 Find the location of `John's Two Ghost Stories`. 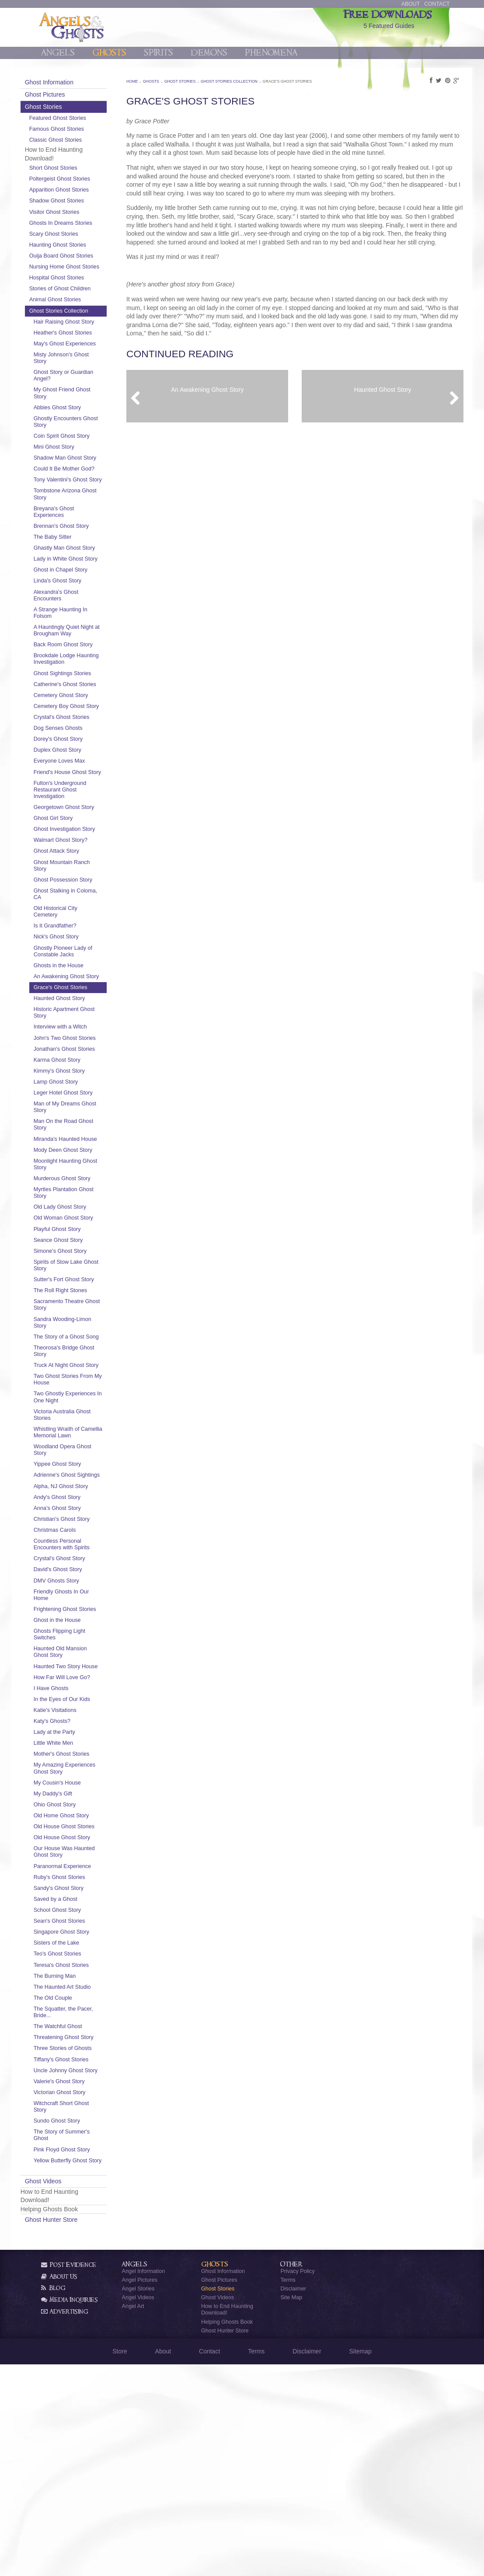

John's Two Ghost Stories is located at coordinates (78, 1140).